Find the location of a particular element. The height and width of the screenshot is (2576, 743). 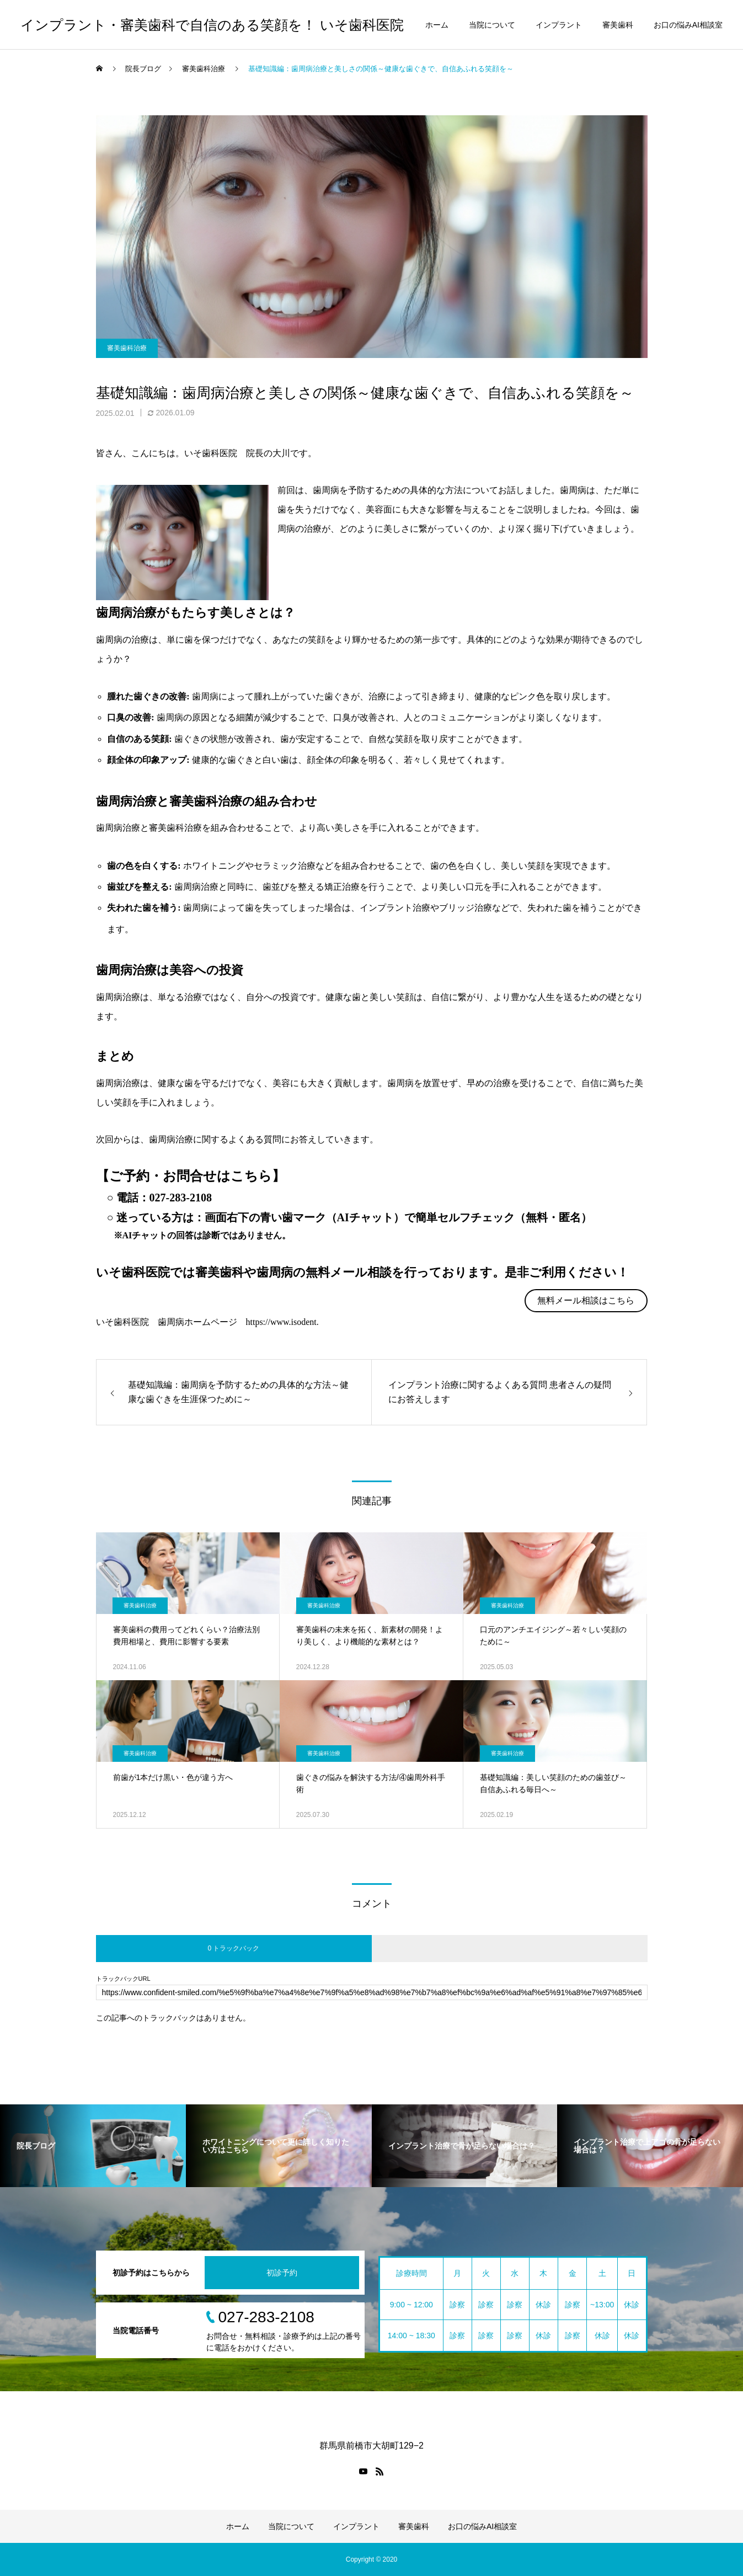

ホーム is located at coordinates (436, 24).